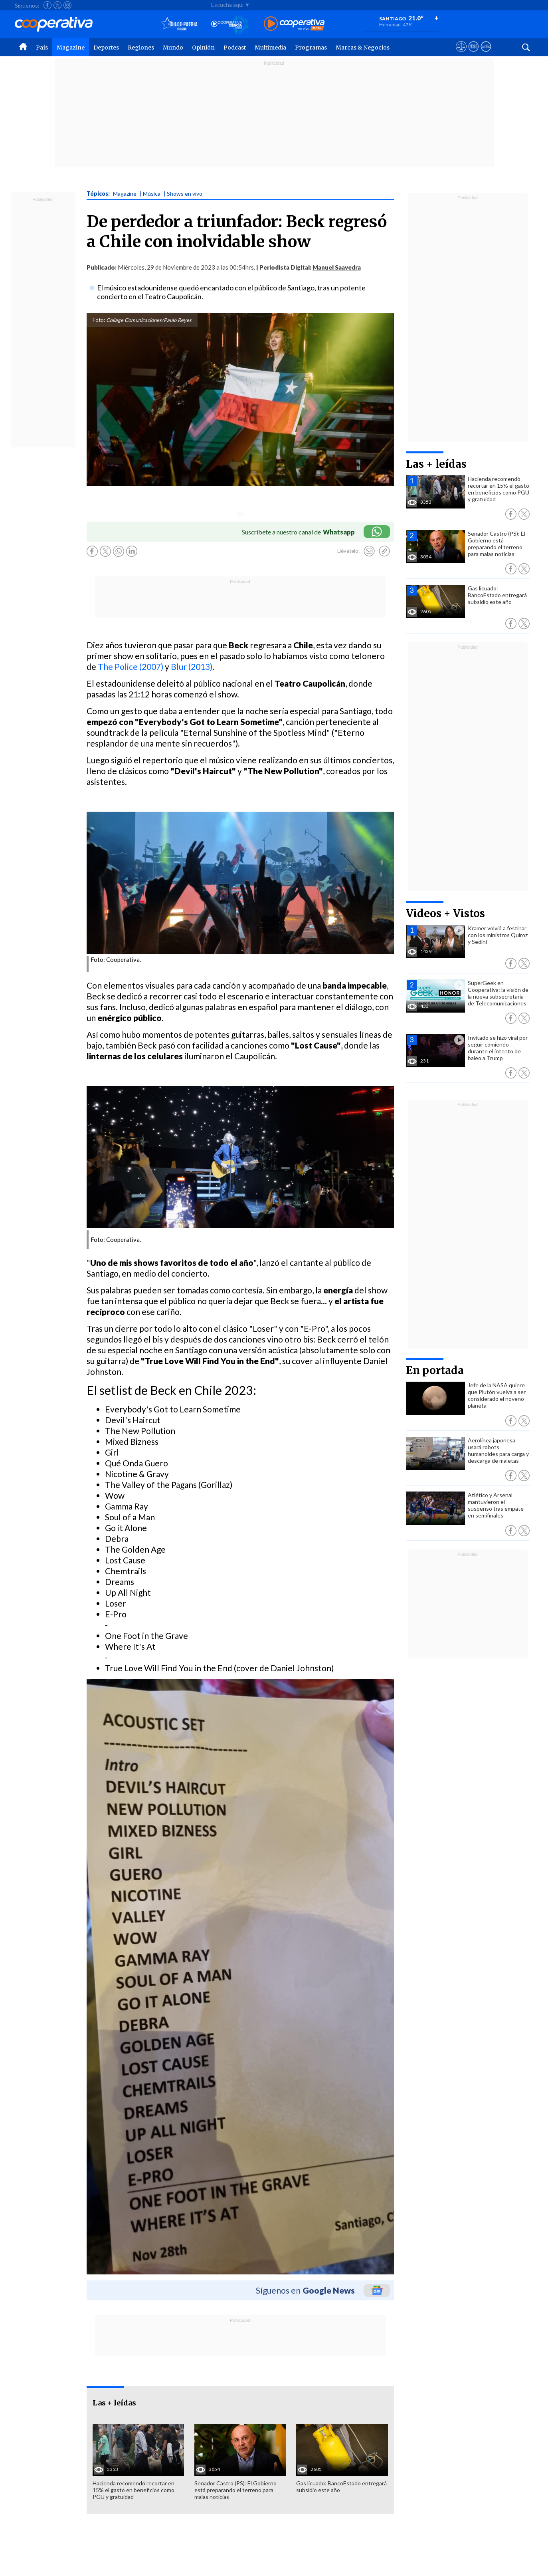 The width and height of the screenshot is (548, 2576). What do you see at coordinates (99, 320) in the screenshot?
I see `Foto:` at bounding box center [99, 320].